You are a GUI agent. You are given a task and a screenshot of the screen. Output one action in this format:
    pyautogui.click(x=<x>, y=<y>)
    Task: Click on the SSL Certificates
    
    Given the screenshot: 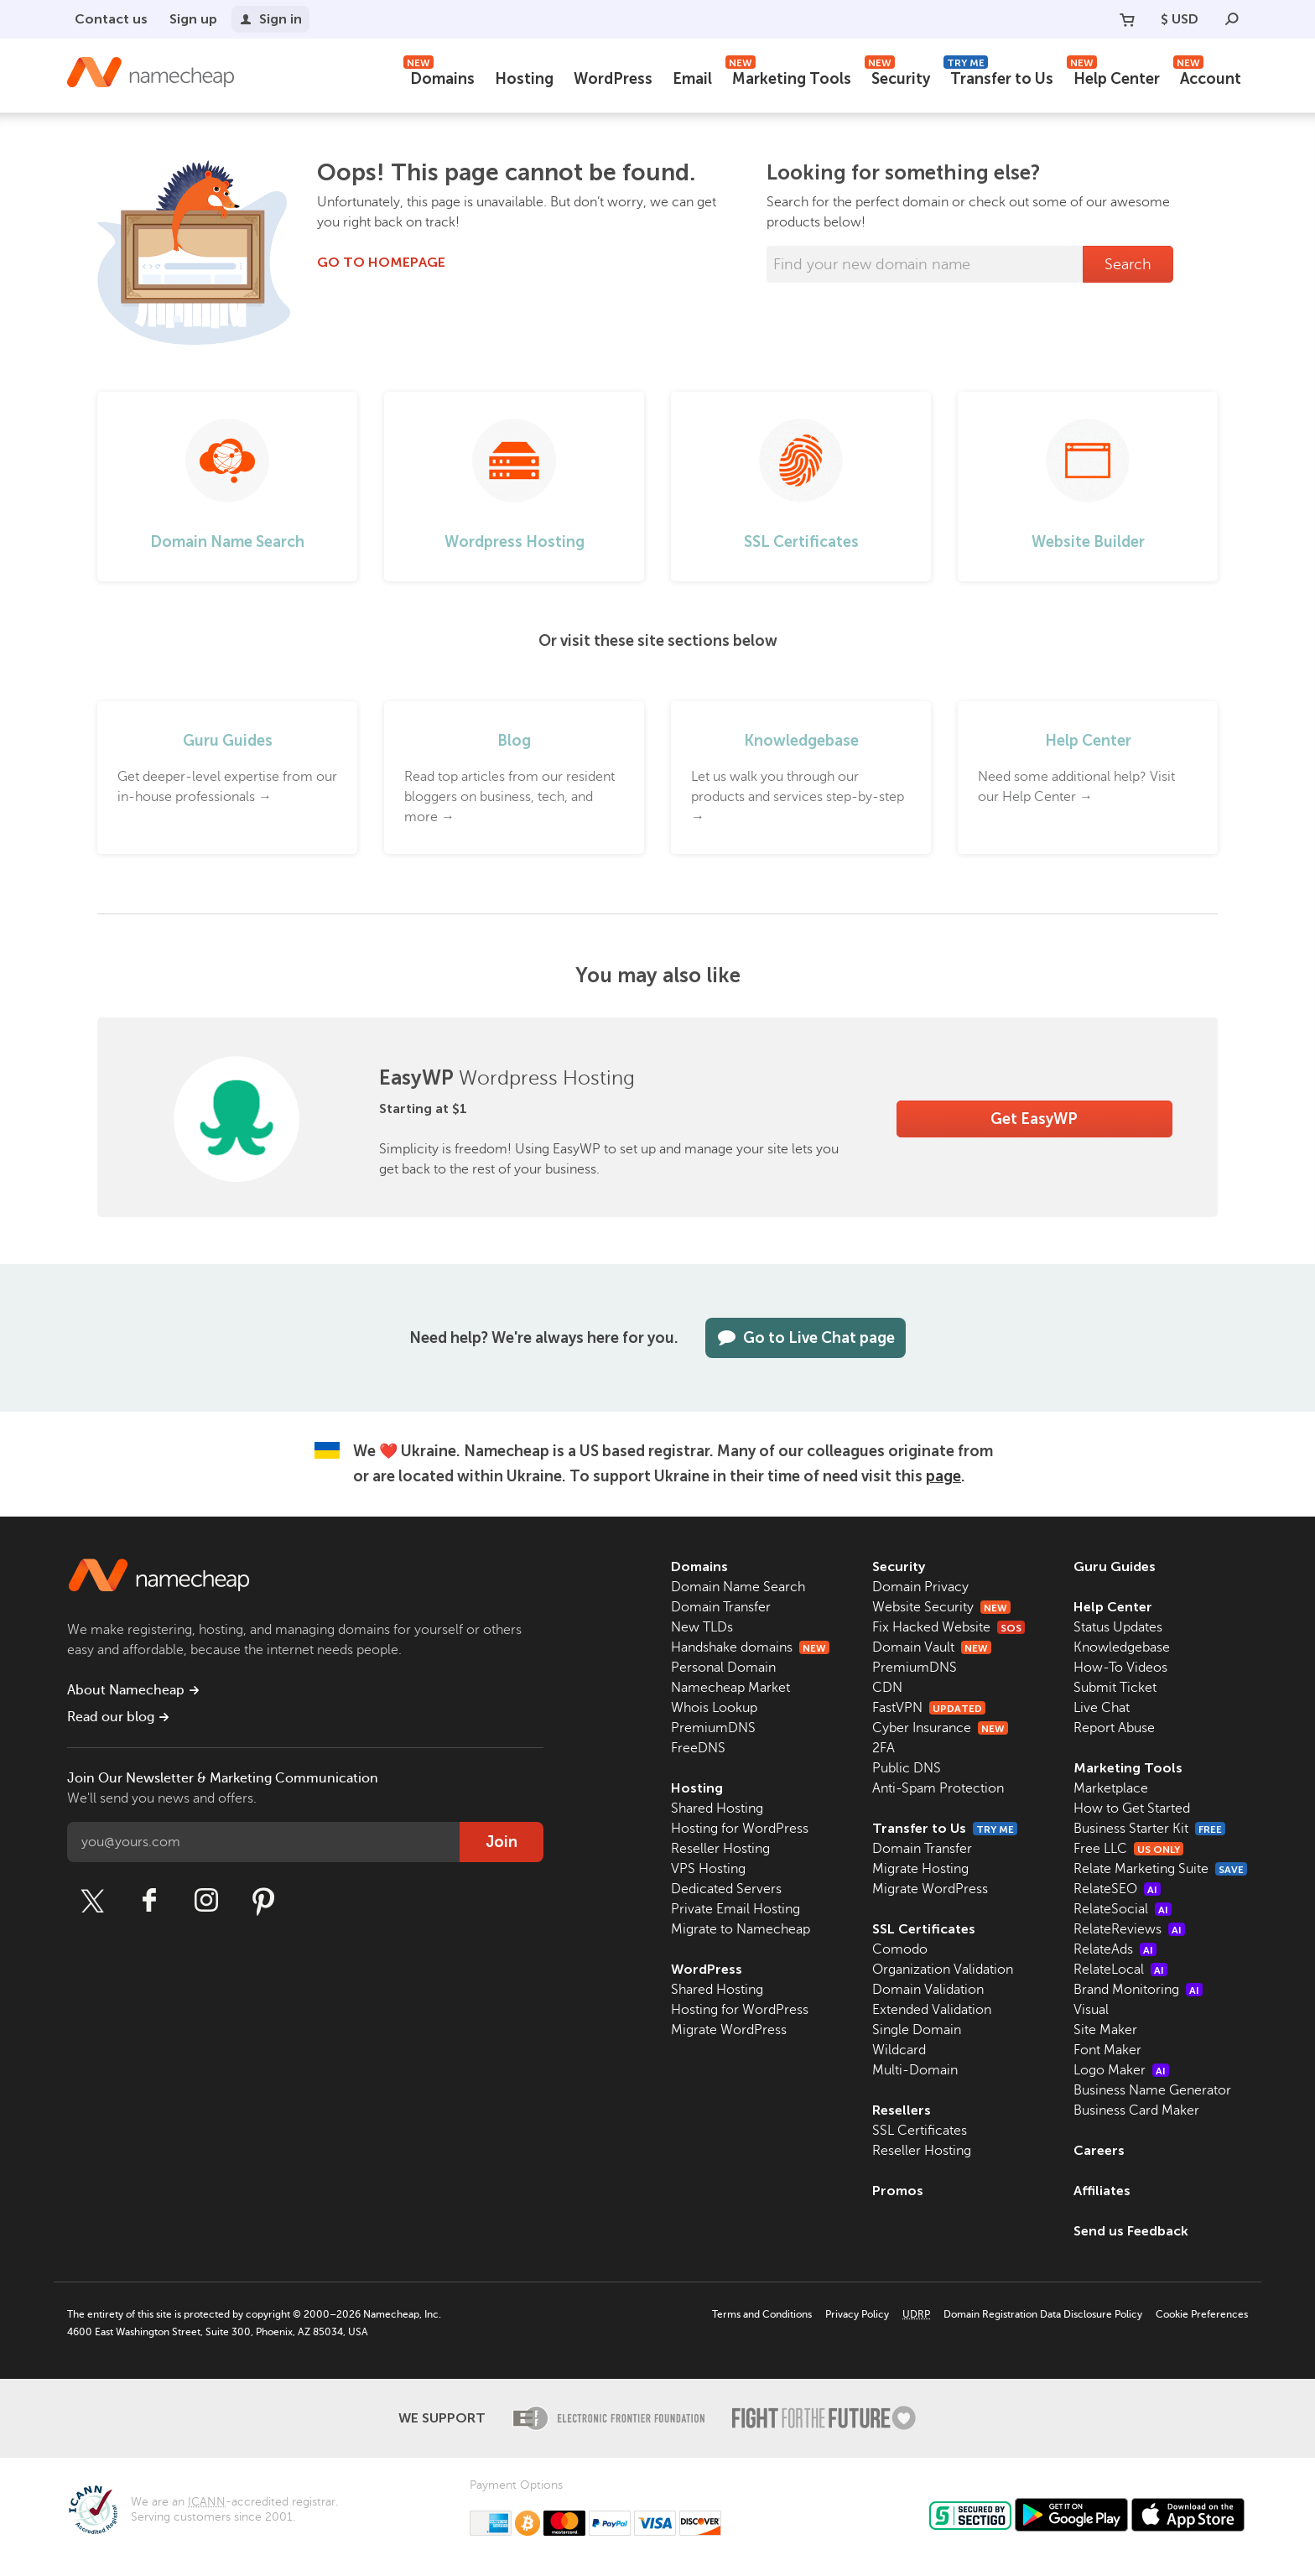 What is the action you would take?
    pyautogui.click(x=923, y=1929)
    